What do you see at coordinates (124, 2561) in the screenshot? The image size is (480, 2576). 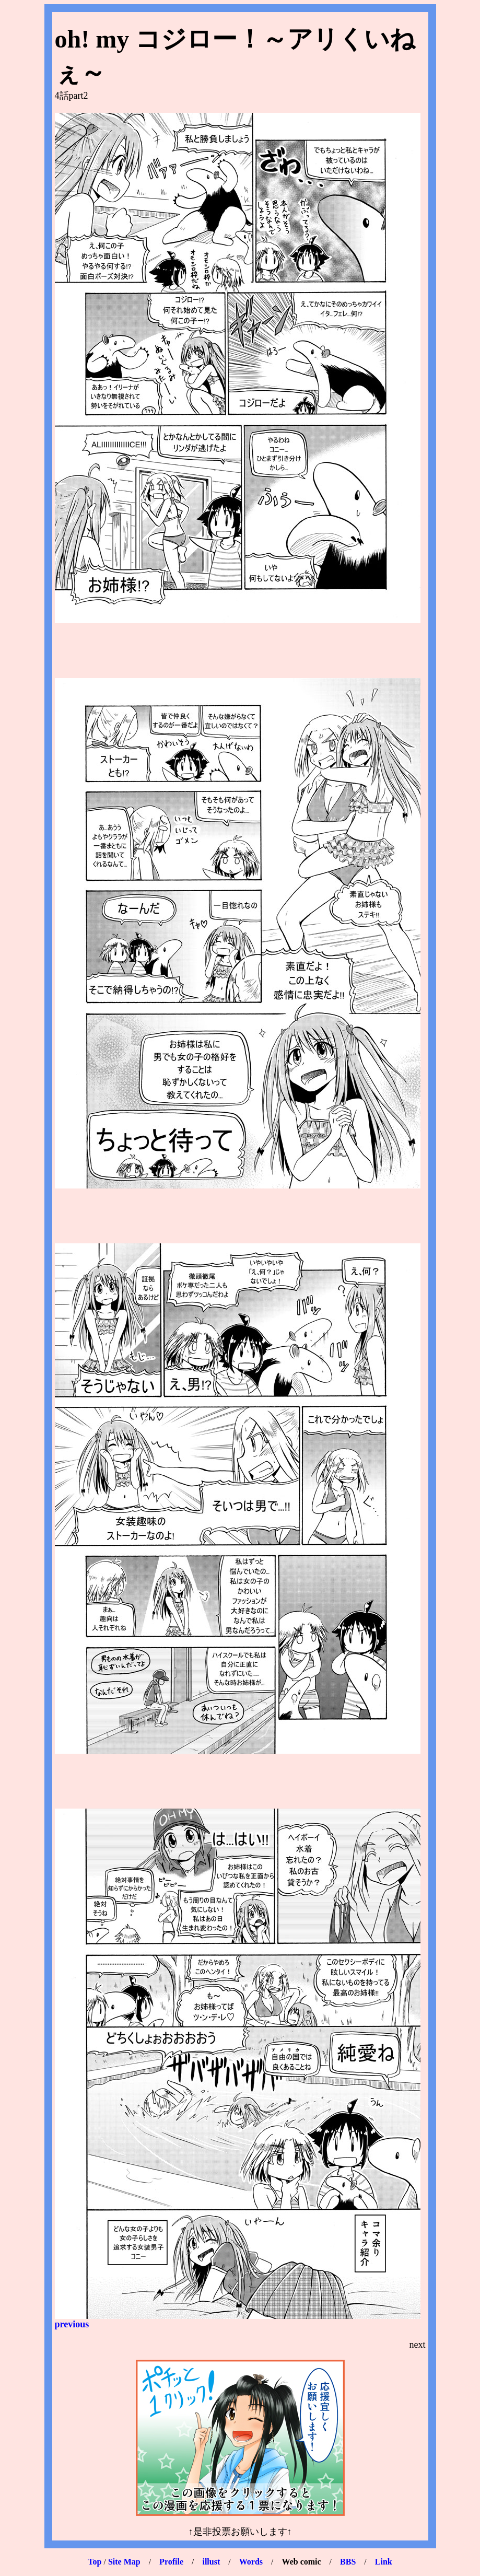 I see `Site Map` at bounding box center [124, 2561].